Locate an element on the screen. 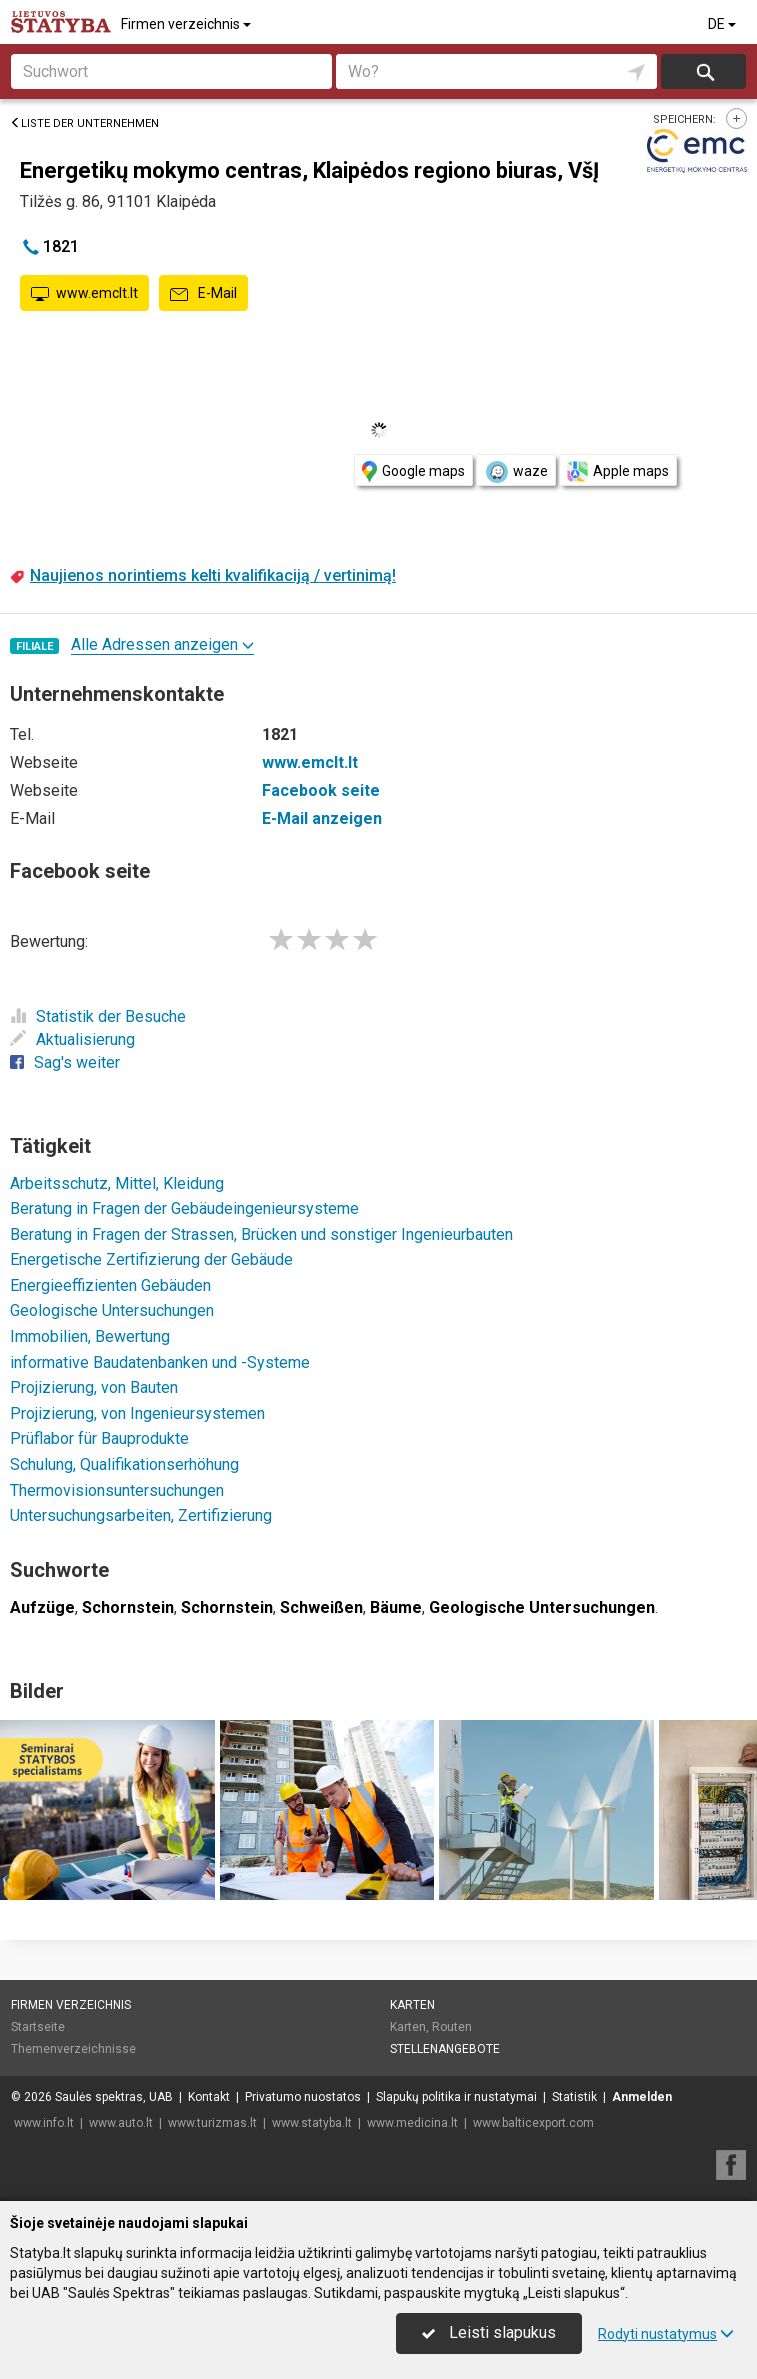 This screenshot has width=757, height=2379. Beratung in Fragen der Gebäudeingenieursysteme is located at coordinates (184, 1208).